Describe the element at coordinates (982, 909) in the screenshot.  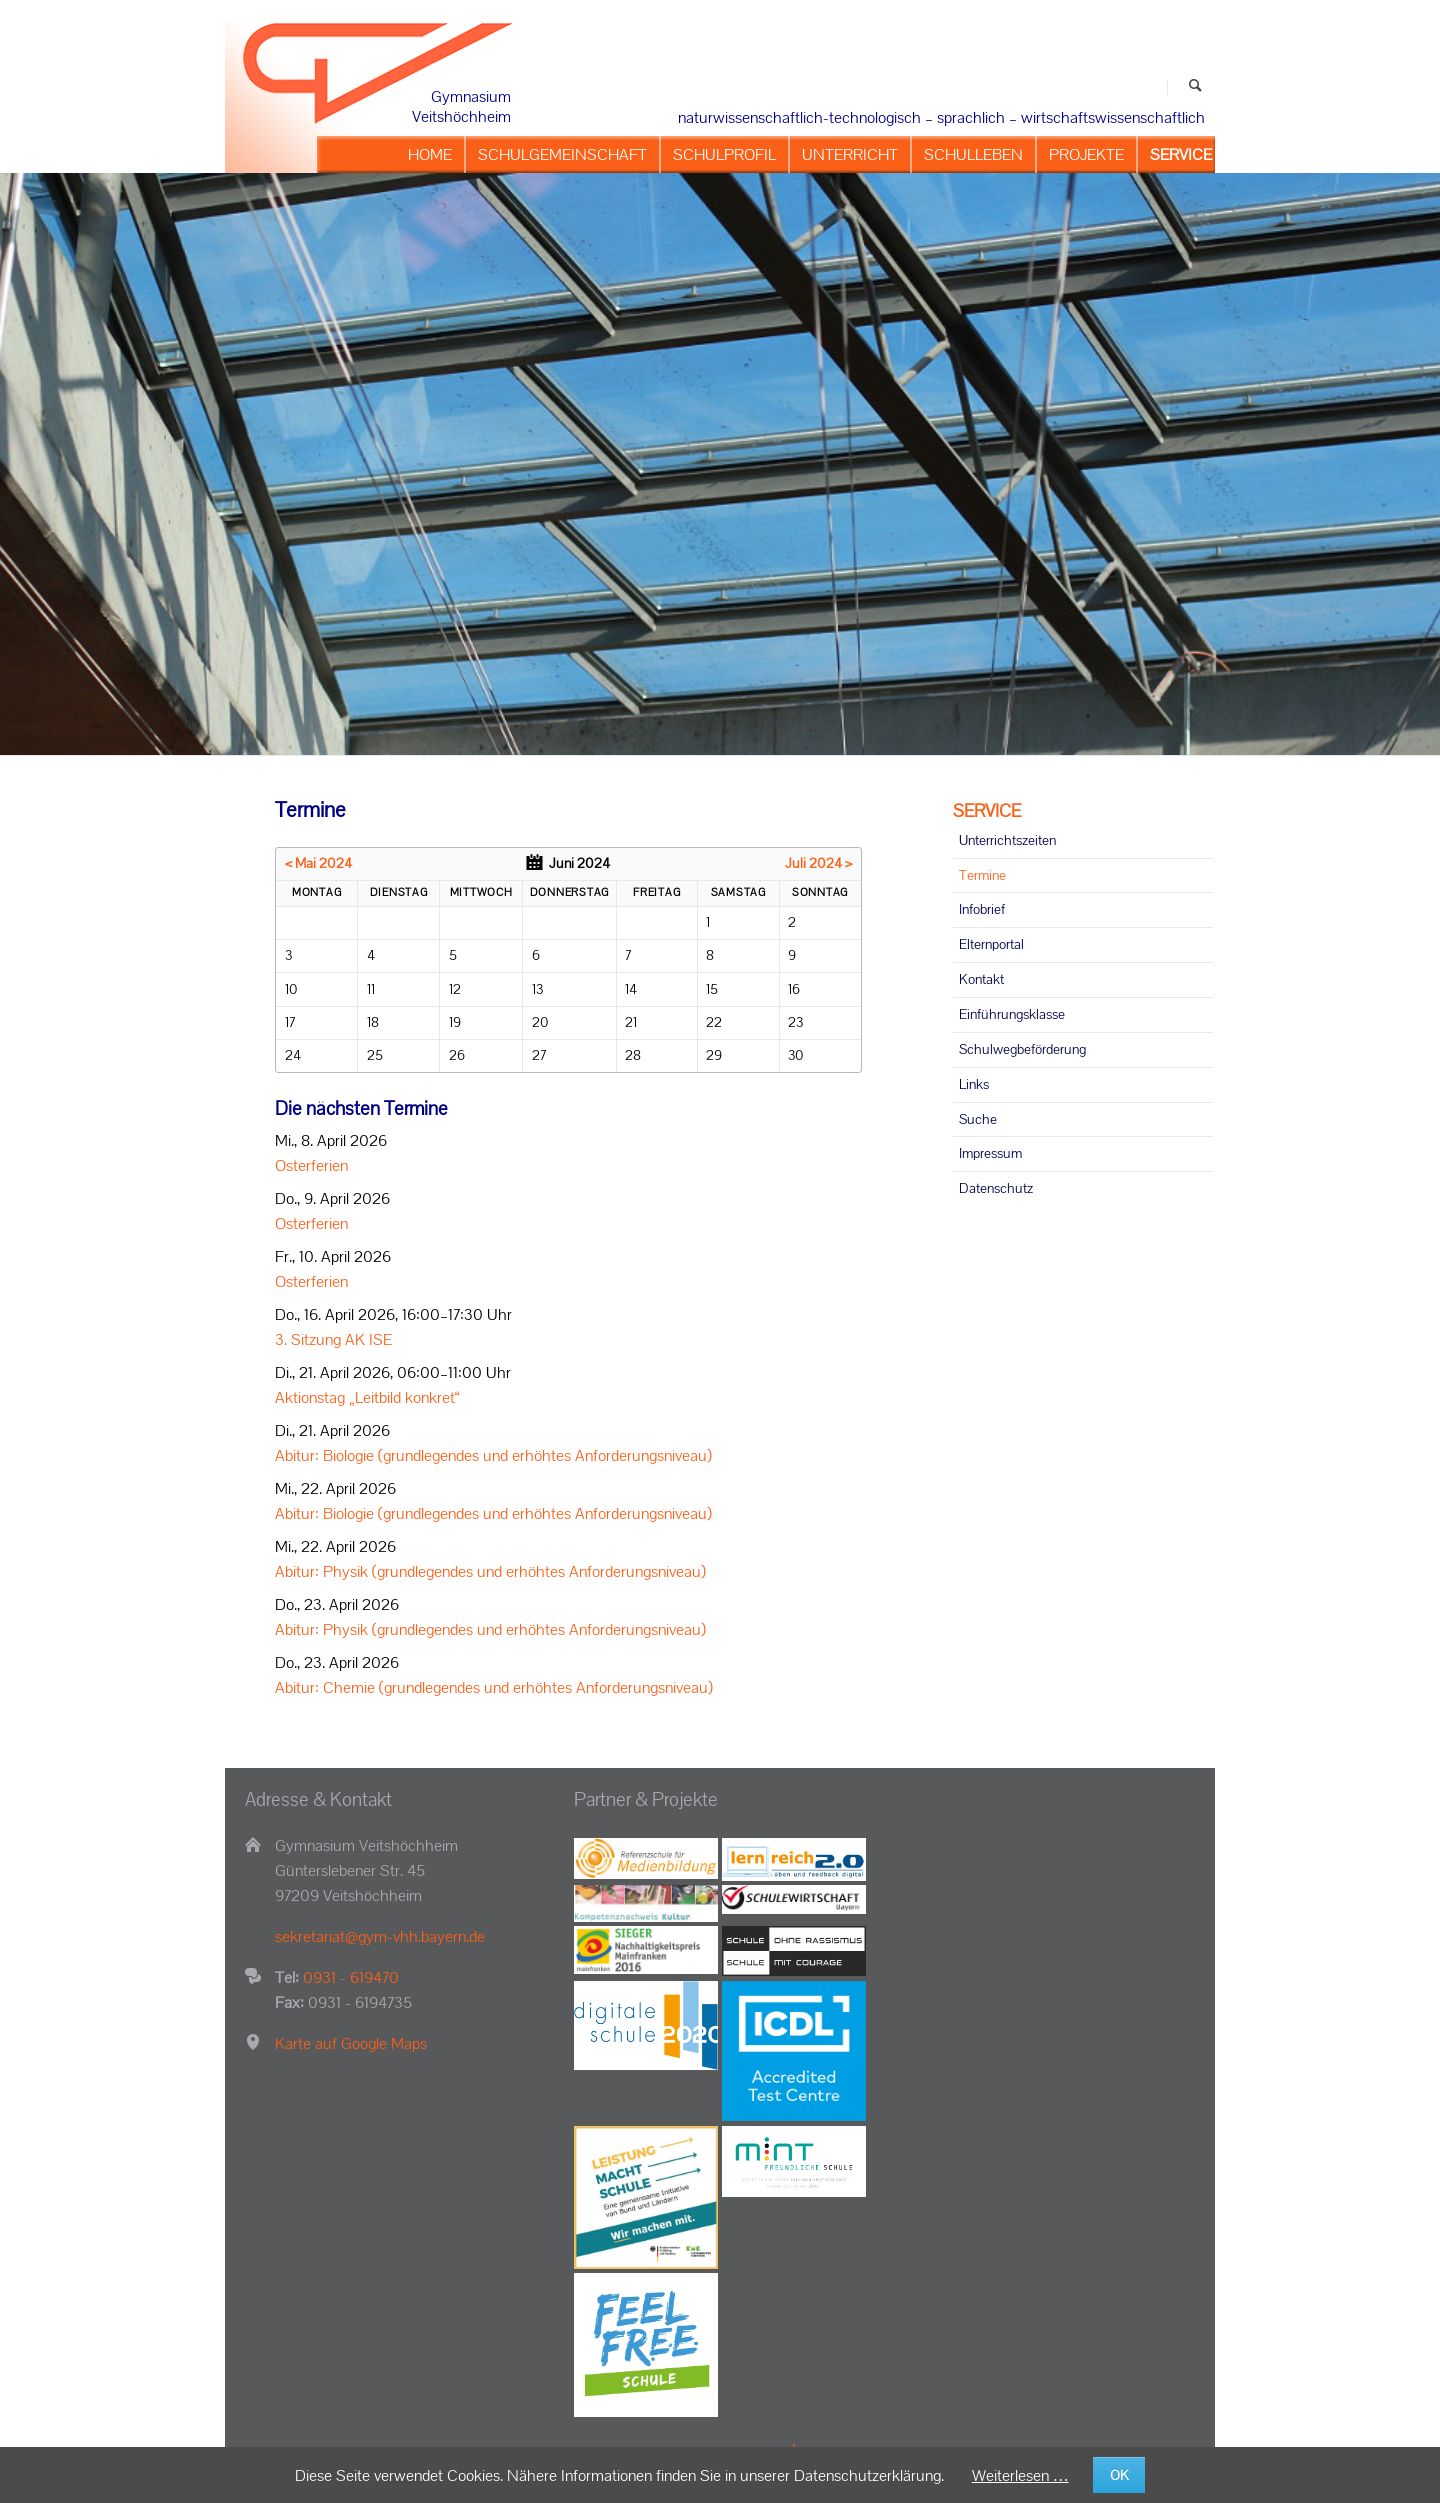
I see `Infobrief` at that location.